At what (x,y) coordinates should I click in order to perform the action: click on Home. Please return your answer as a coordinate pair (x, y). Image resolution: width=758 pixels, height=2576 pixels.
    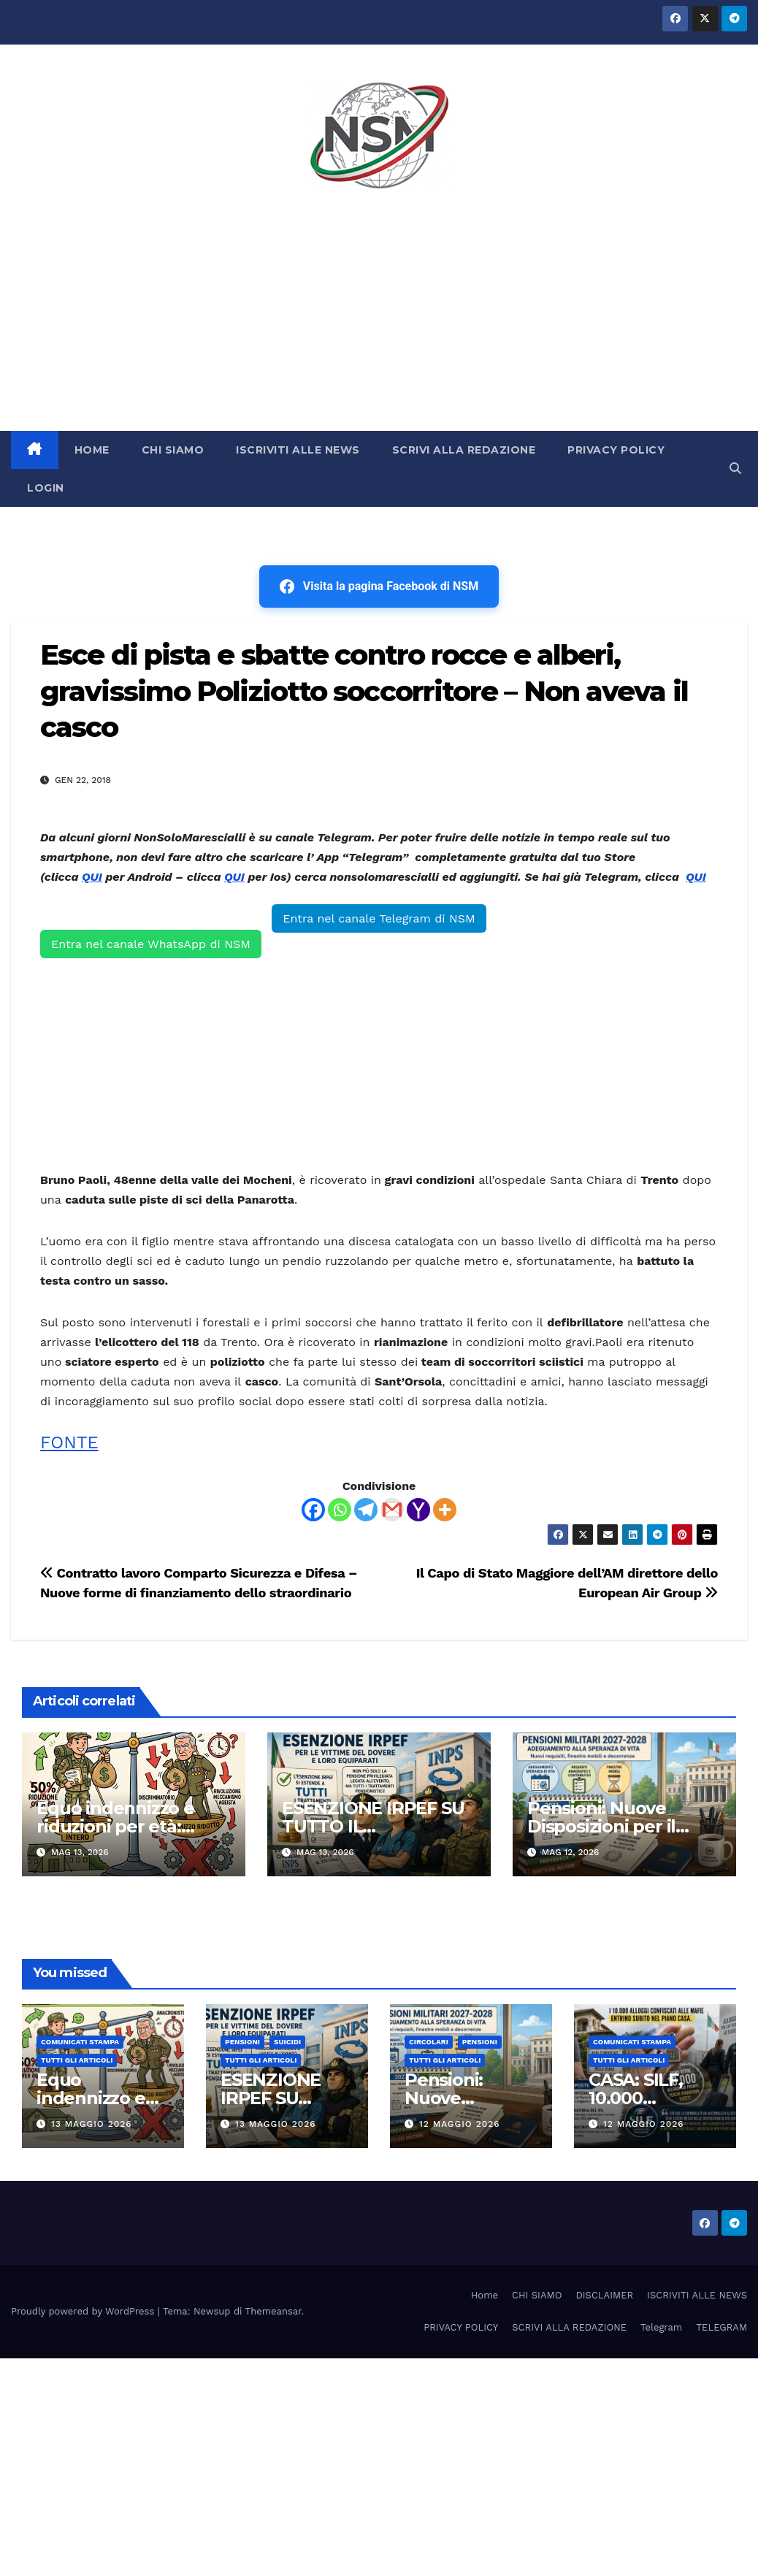
    Looking at the image, I should click on (484, 2295).